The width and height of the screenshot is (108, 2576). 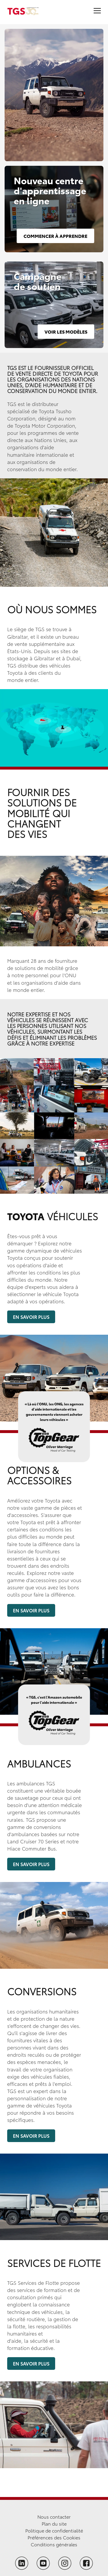 What do you see at coordinates (55, 235) in the screenshot?
I see `Commencer à apprendre` at bounding box center [55, 235].